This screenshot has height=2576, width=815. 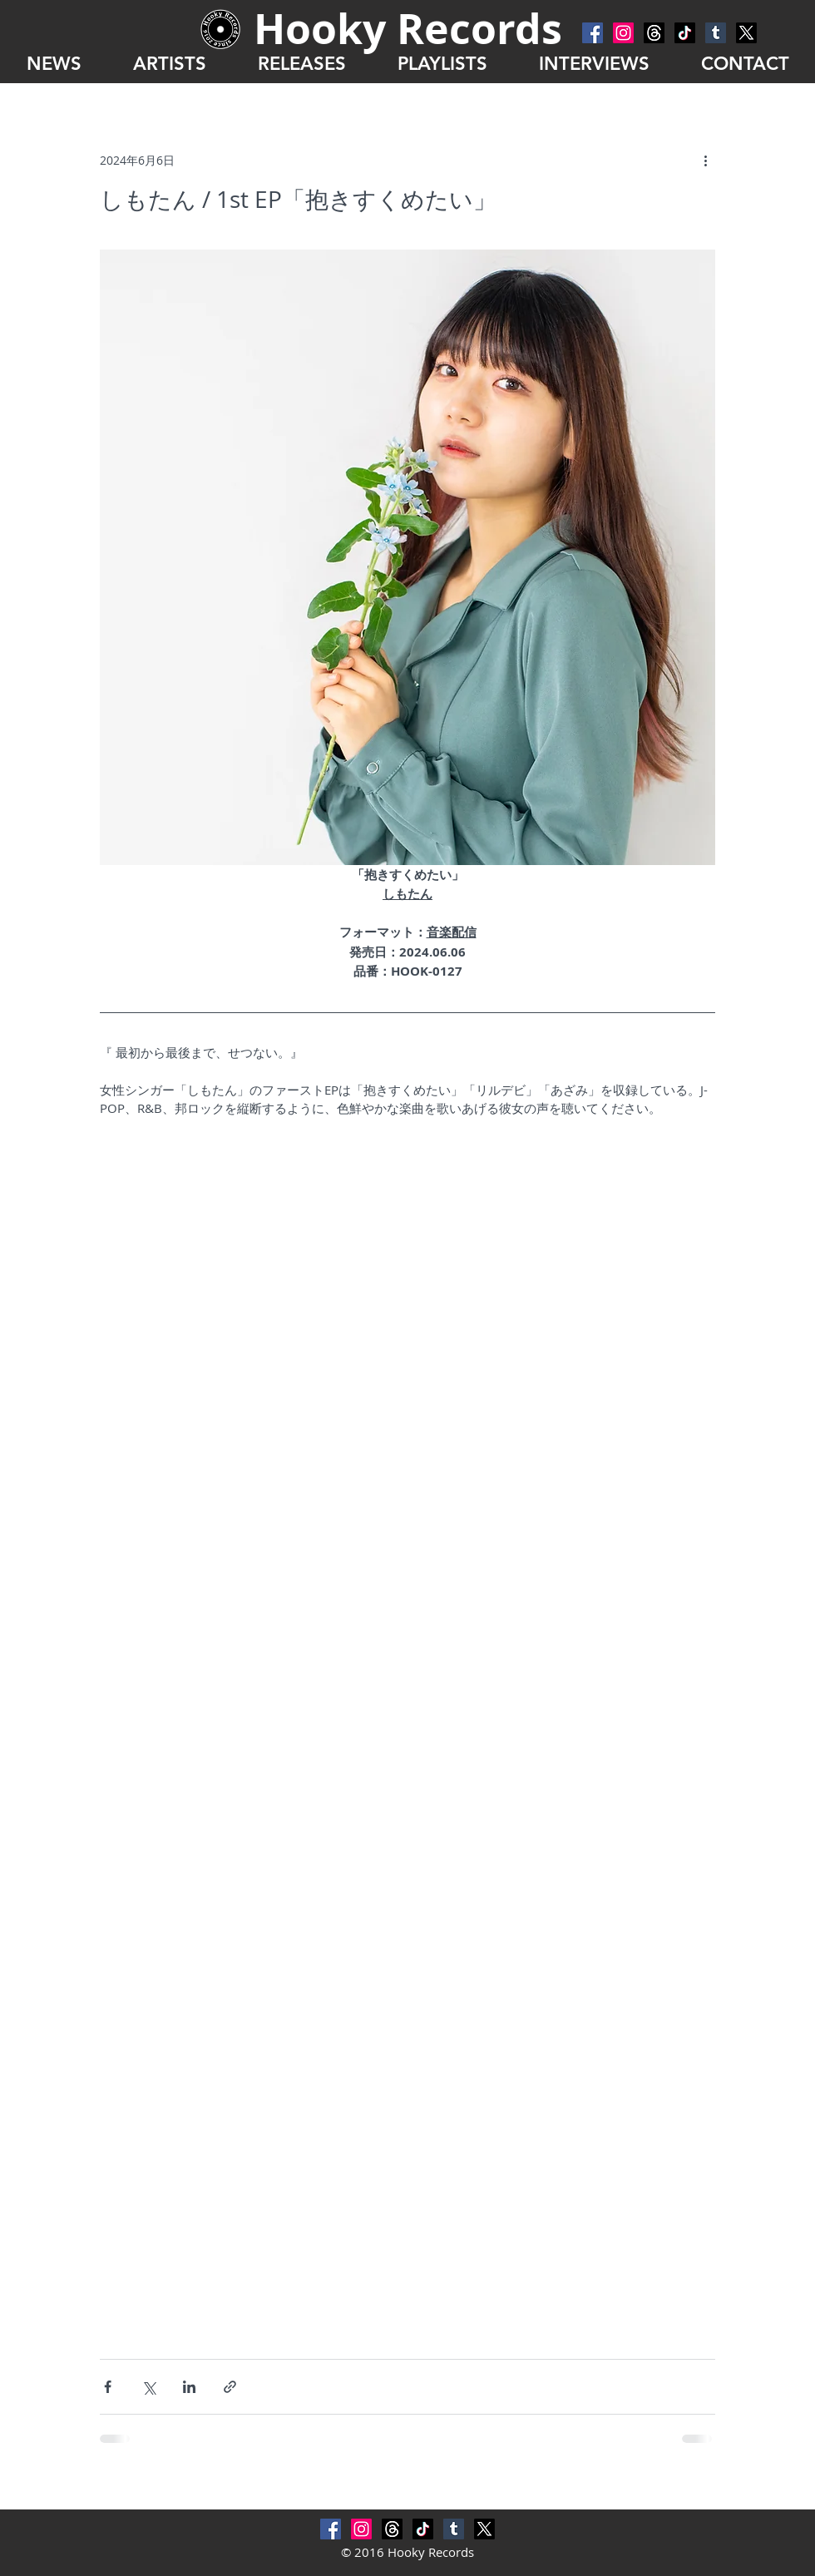 I want to click on [スレッド], so click(x=654, y=32).